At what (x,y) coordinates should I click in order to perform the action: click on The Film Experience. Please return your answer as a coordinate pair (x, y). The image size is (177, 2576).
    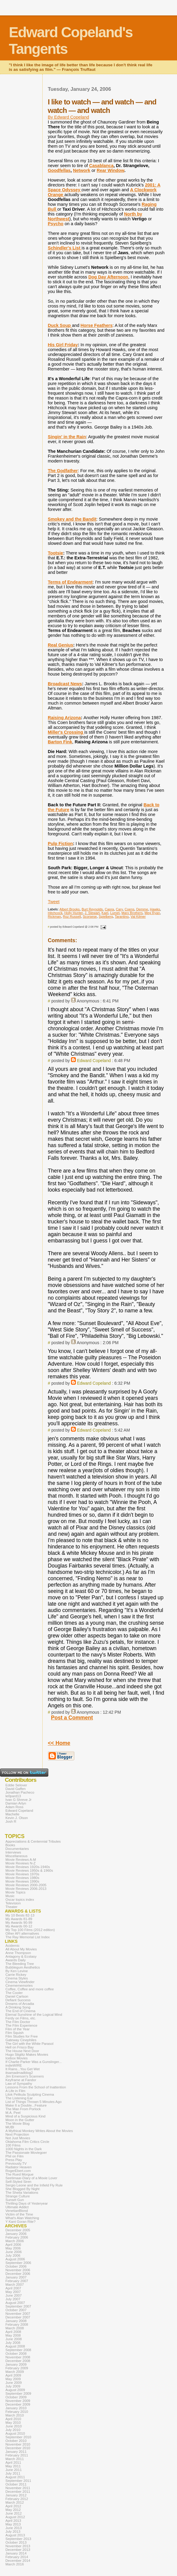
    Looking at the image, I should click on (21, 2025).